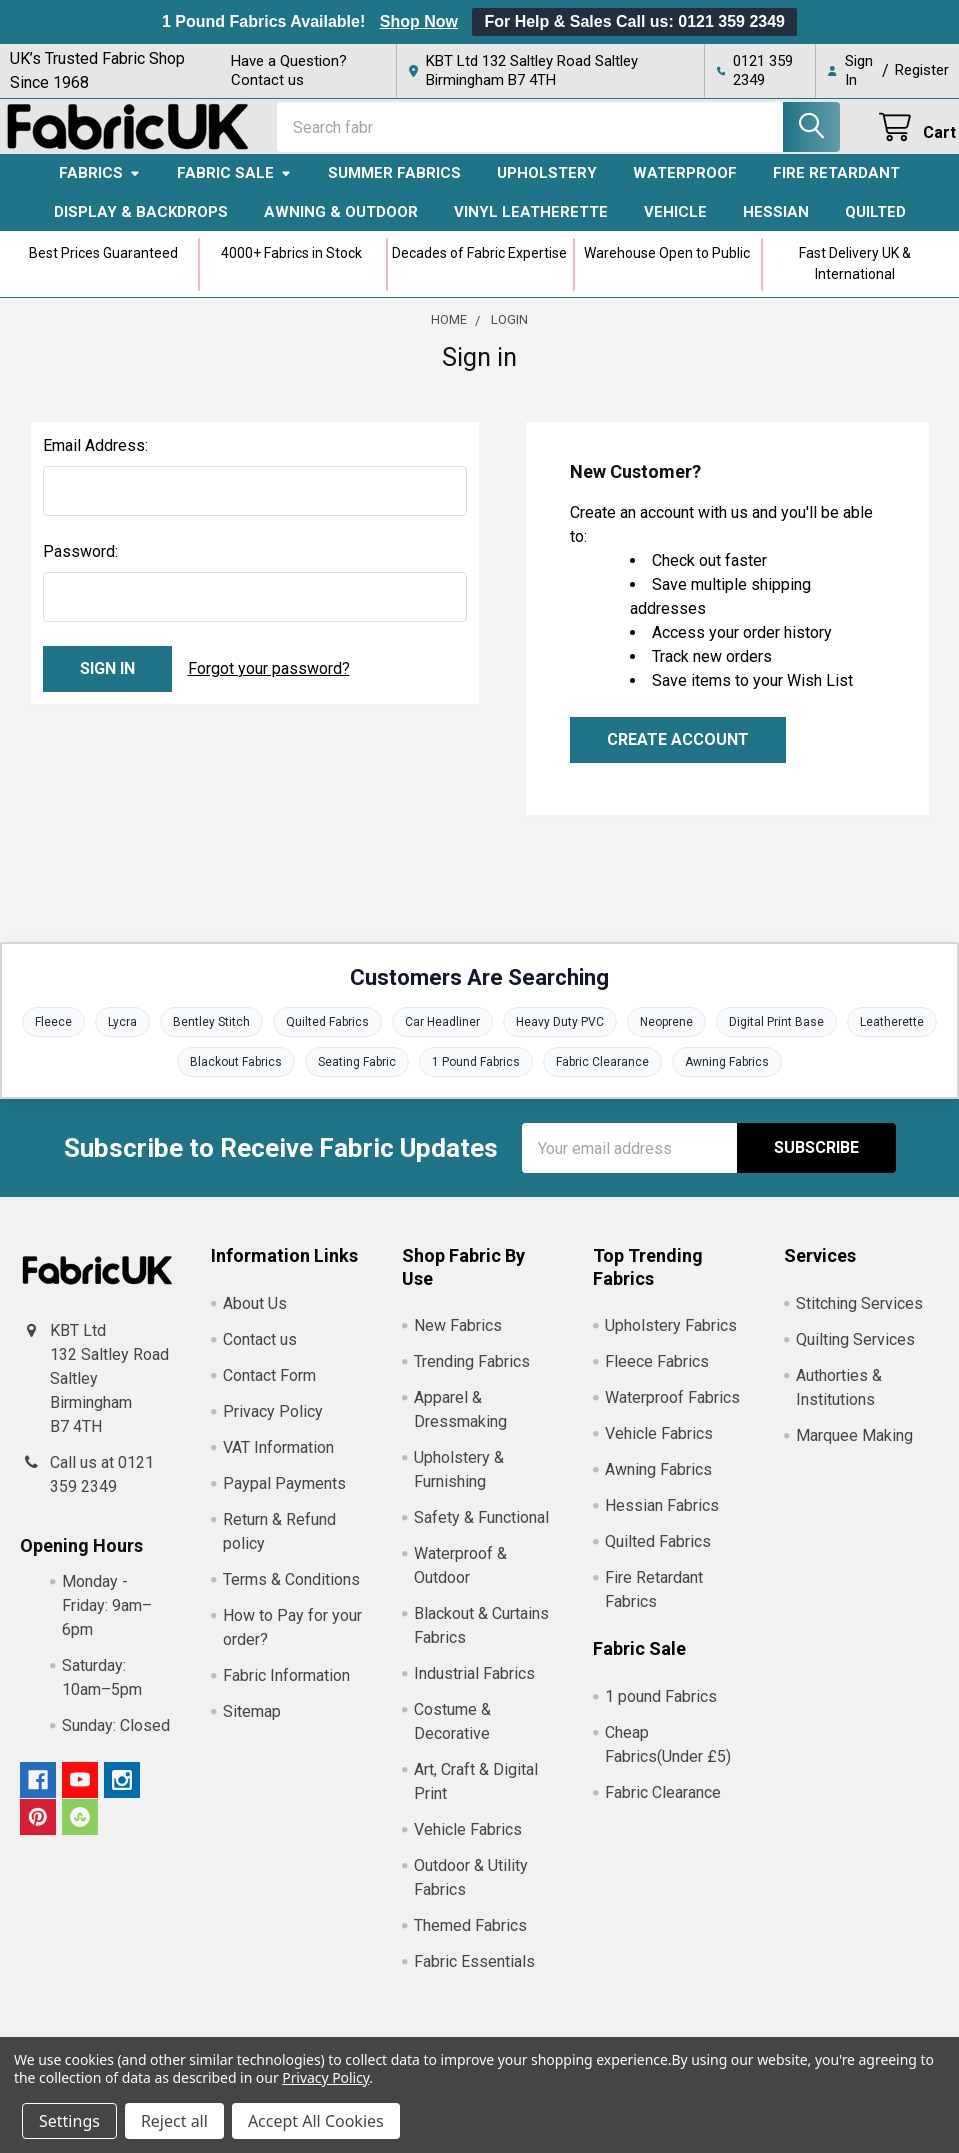 The image size is (959, 2153). I want to click on Fleece, so click(53, 1035).